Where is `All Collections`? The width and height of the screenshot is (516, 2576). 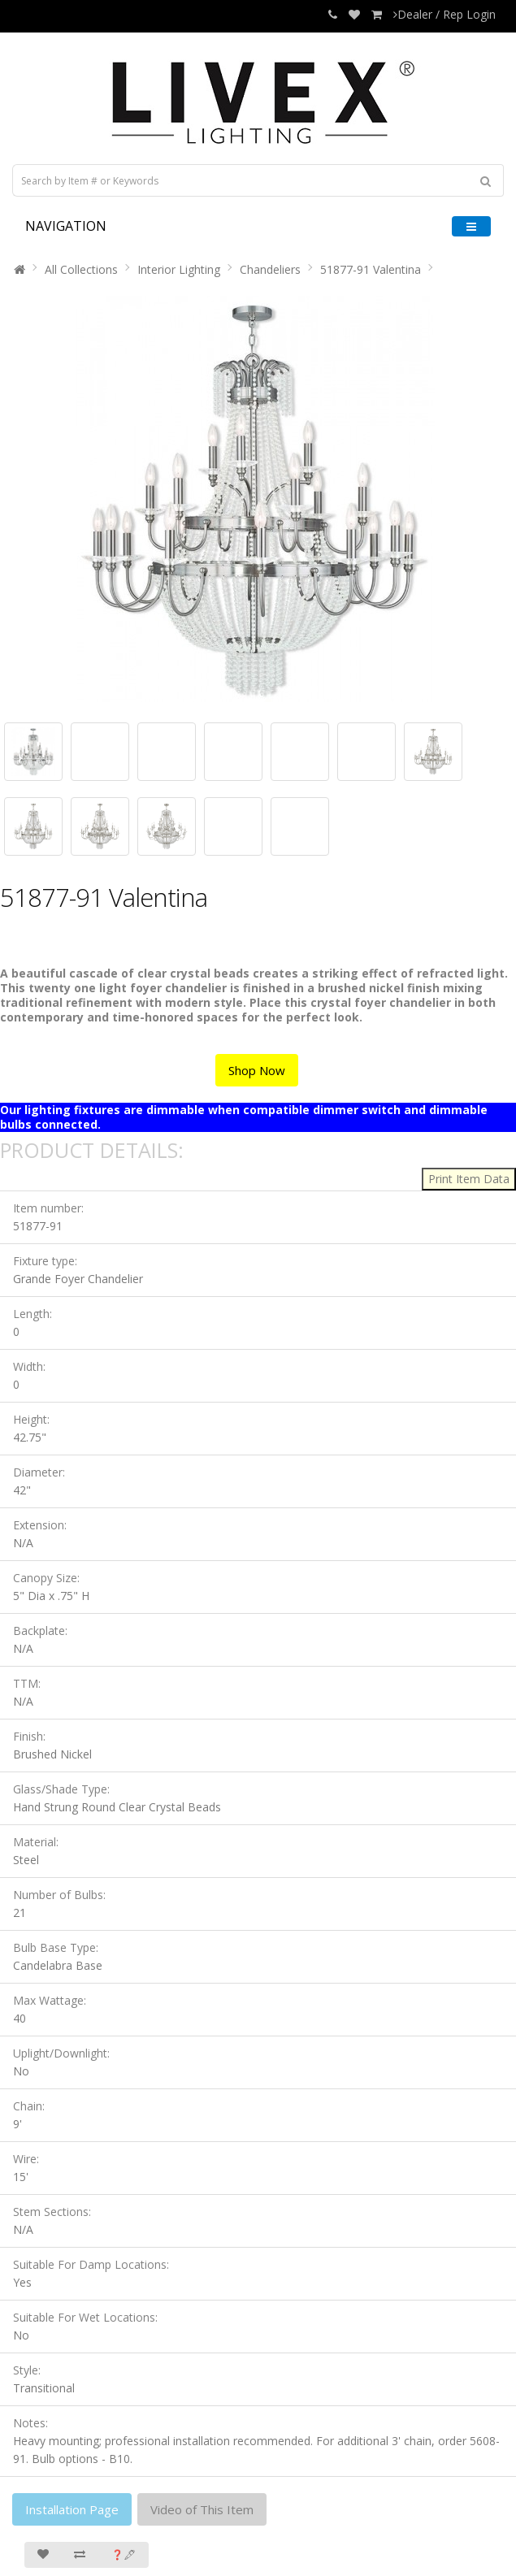 All Collections is located at coordinates (81, 269).